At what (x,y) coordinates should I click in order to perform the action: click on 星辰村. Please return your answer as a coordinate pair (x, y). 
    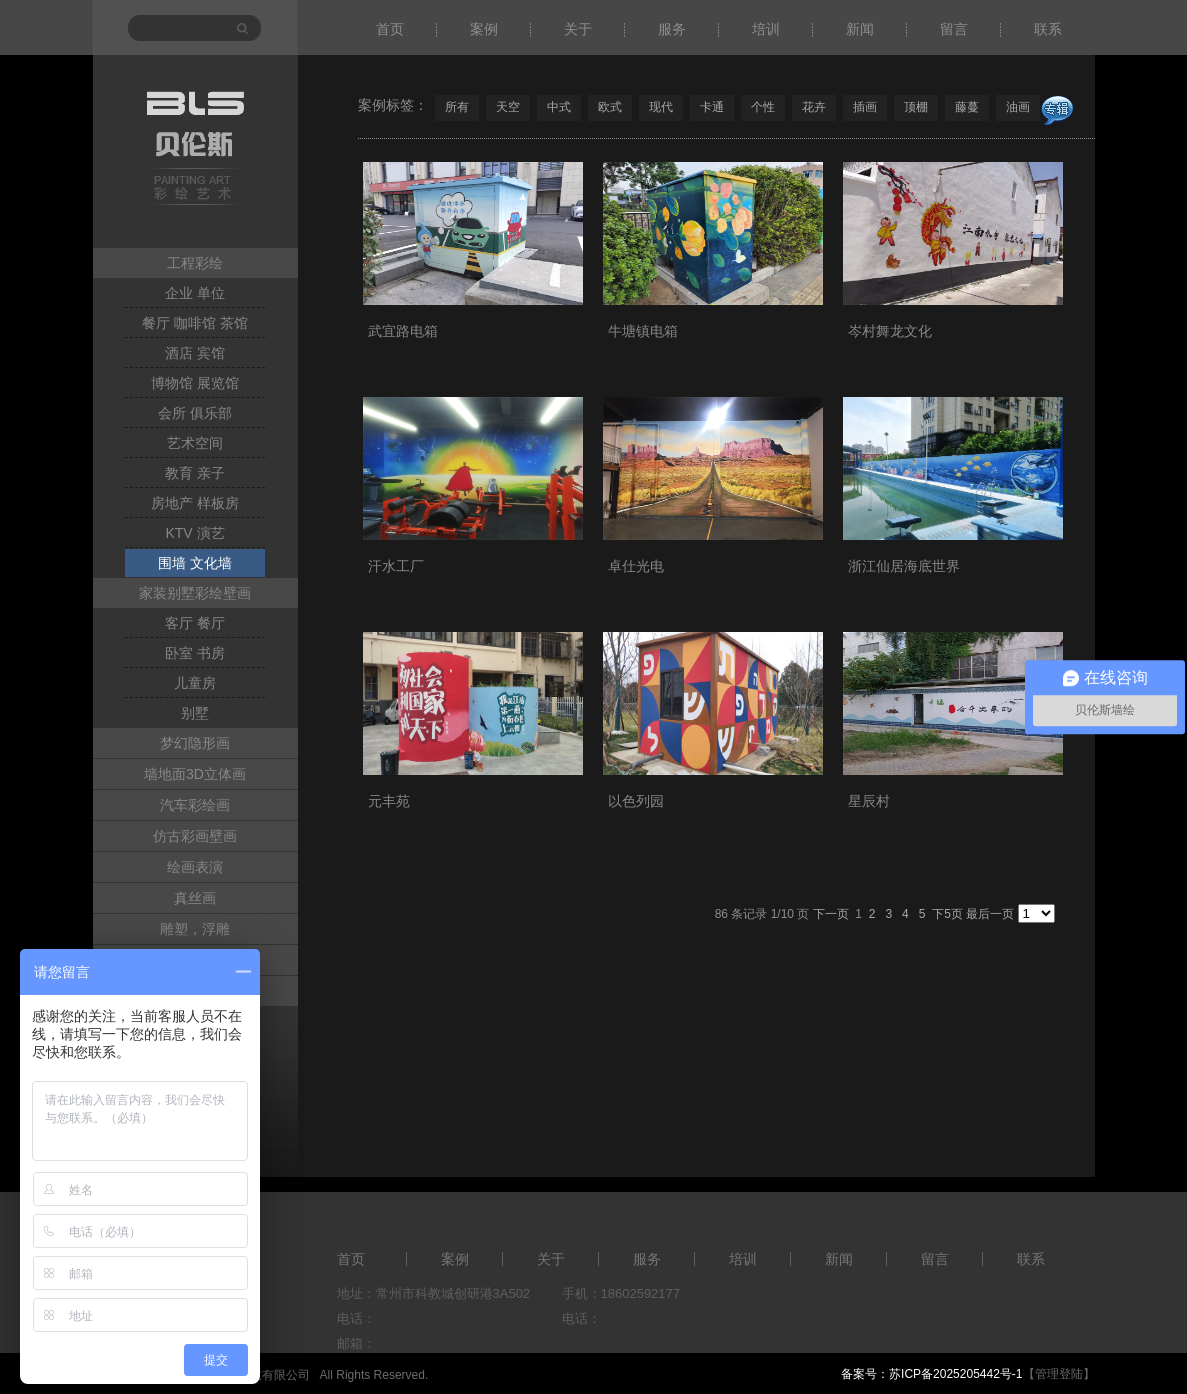
    Looking at the image, I should click on (869, 801).